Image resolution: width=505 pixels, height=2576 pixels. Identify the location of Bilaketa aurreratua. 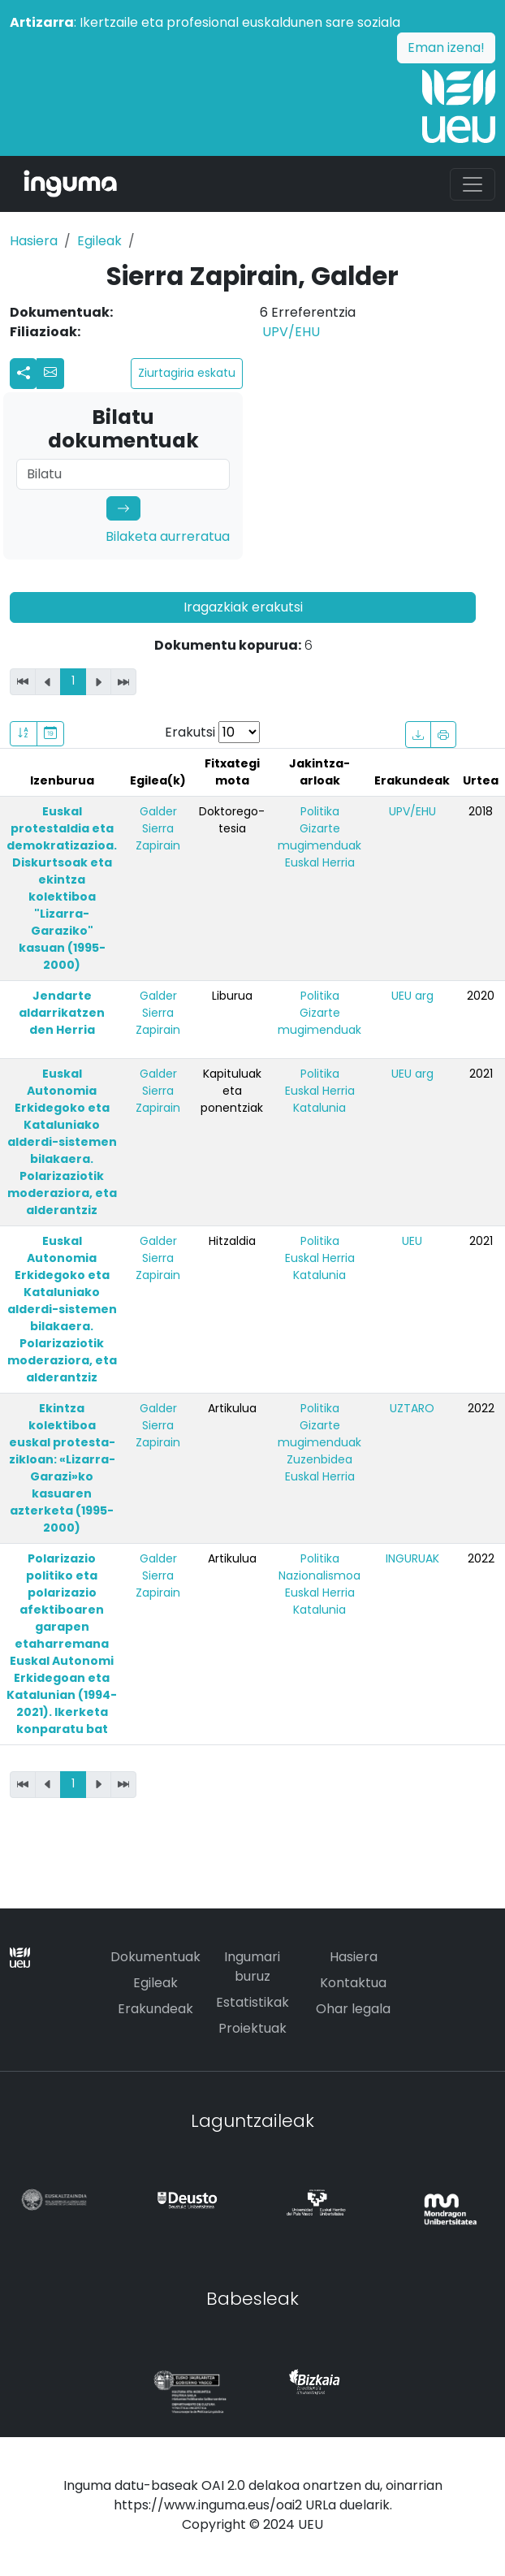
(168, 536).